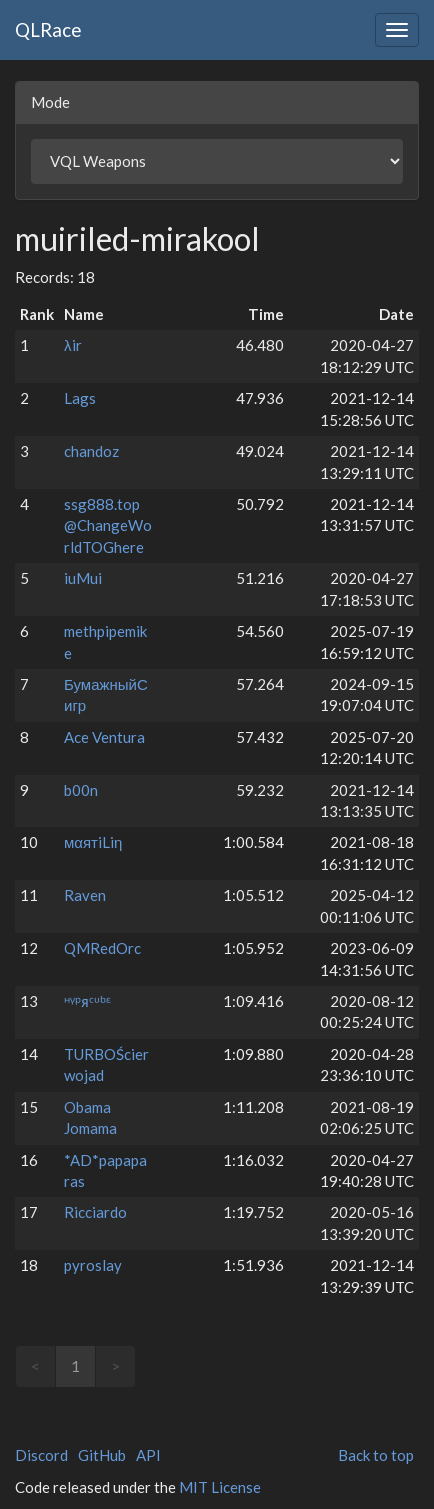 This screenshot has height=1509, width=434. I want to click on QLRace, so click(48, 29).